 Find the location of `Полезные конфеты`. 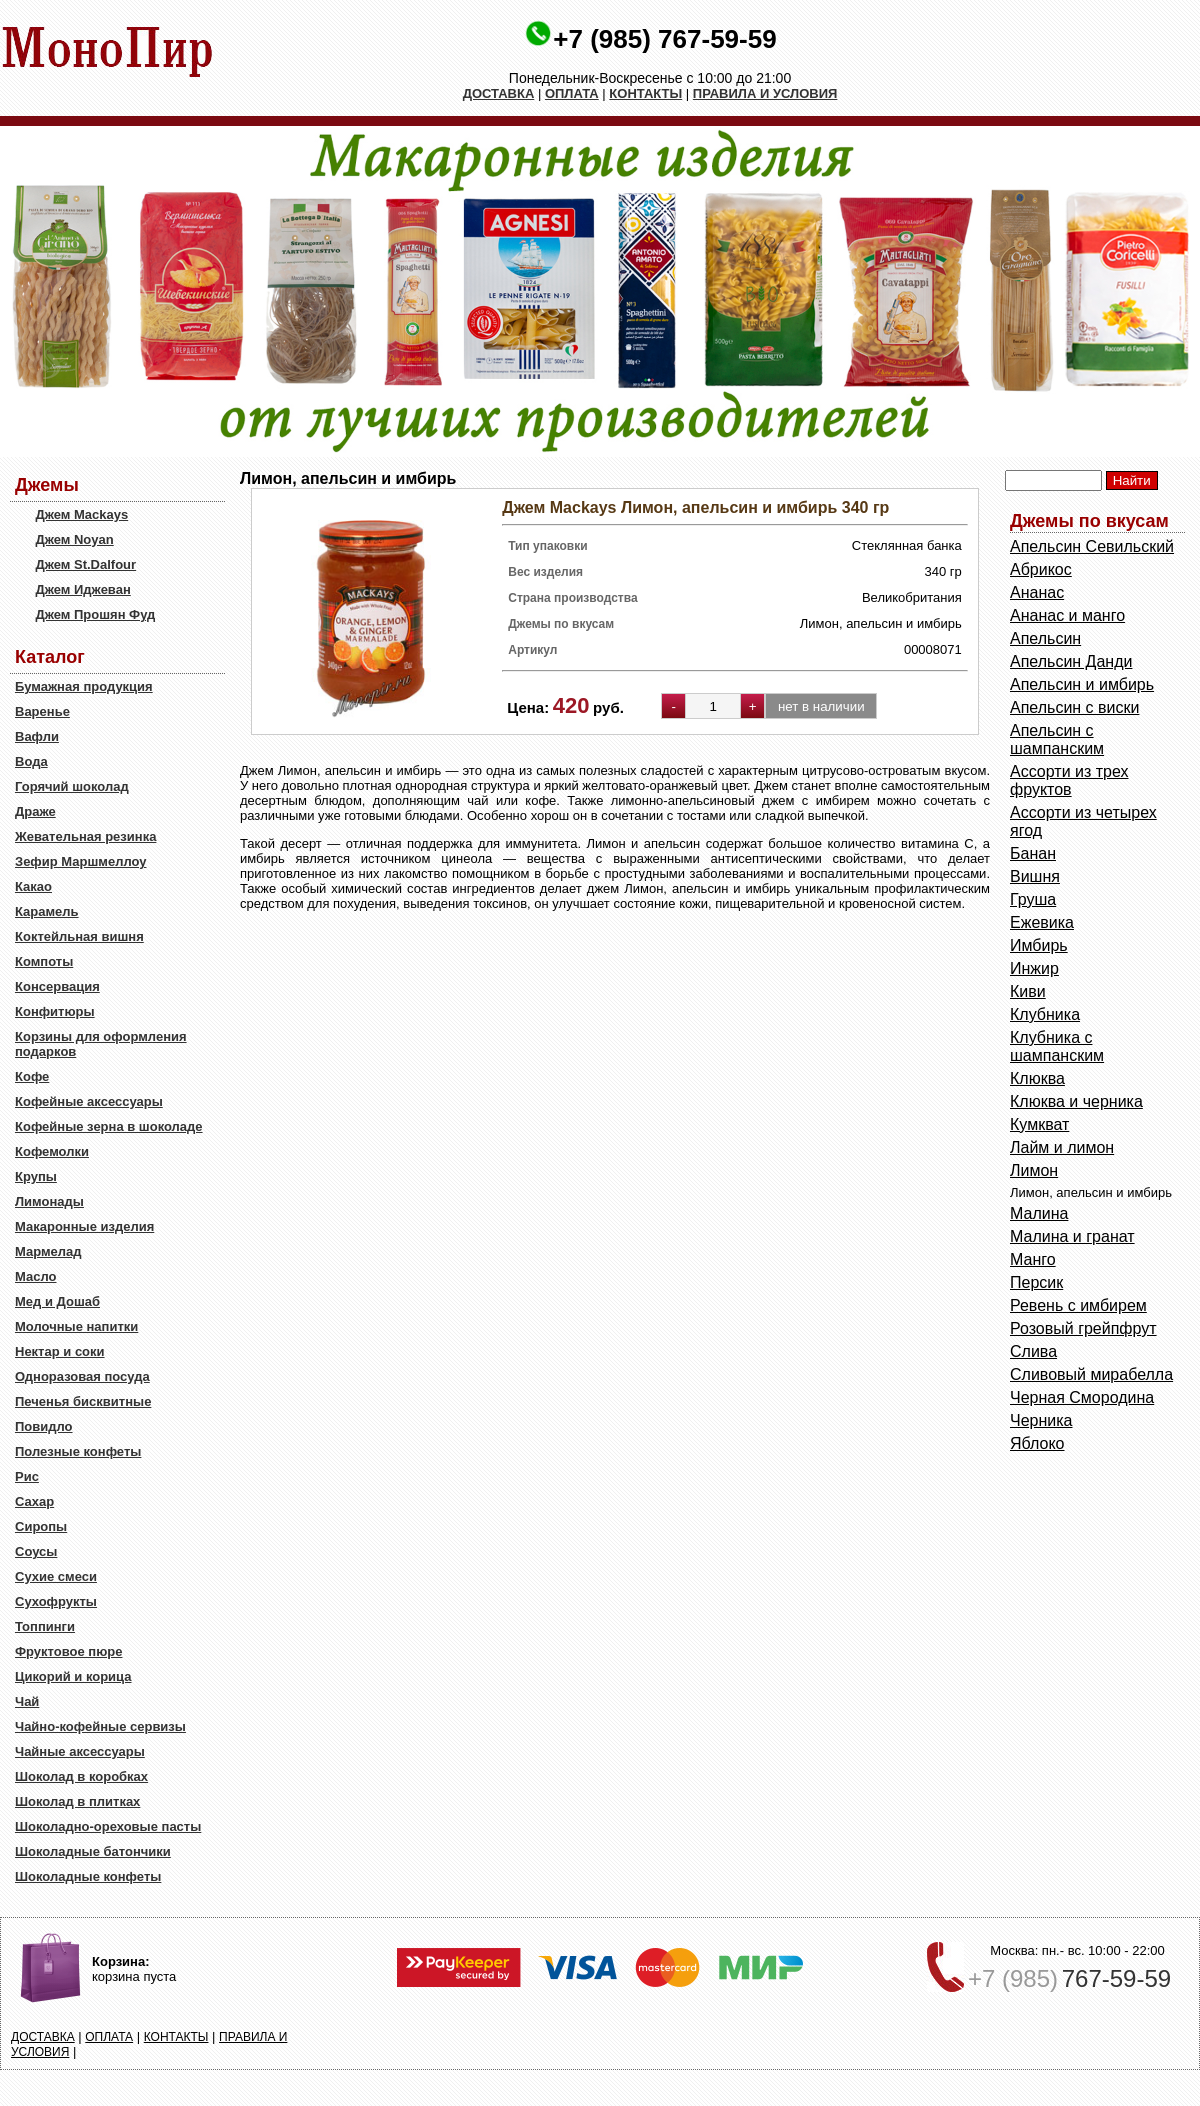

Полезные конфеты is located at coordinates (78, 1451).